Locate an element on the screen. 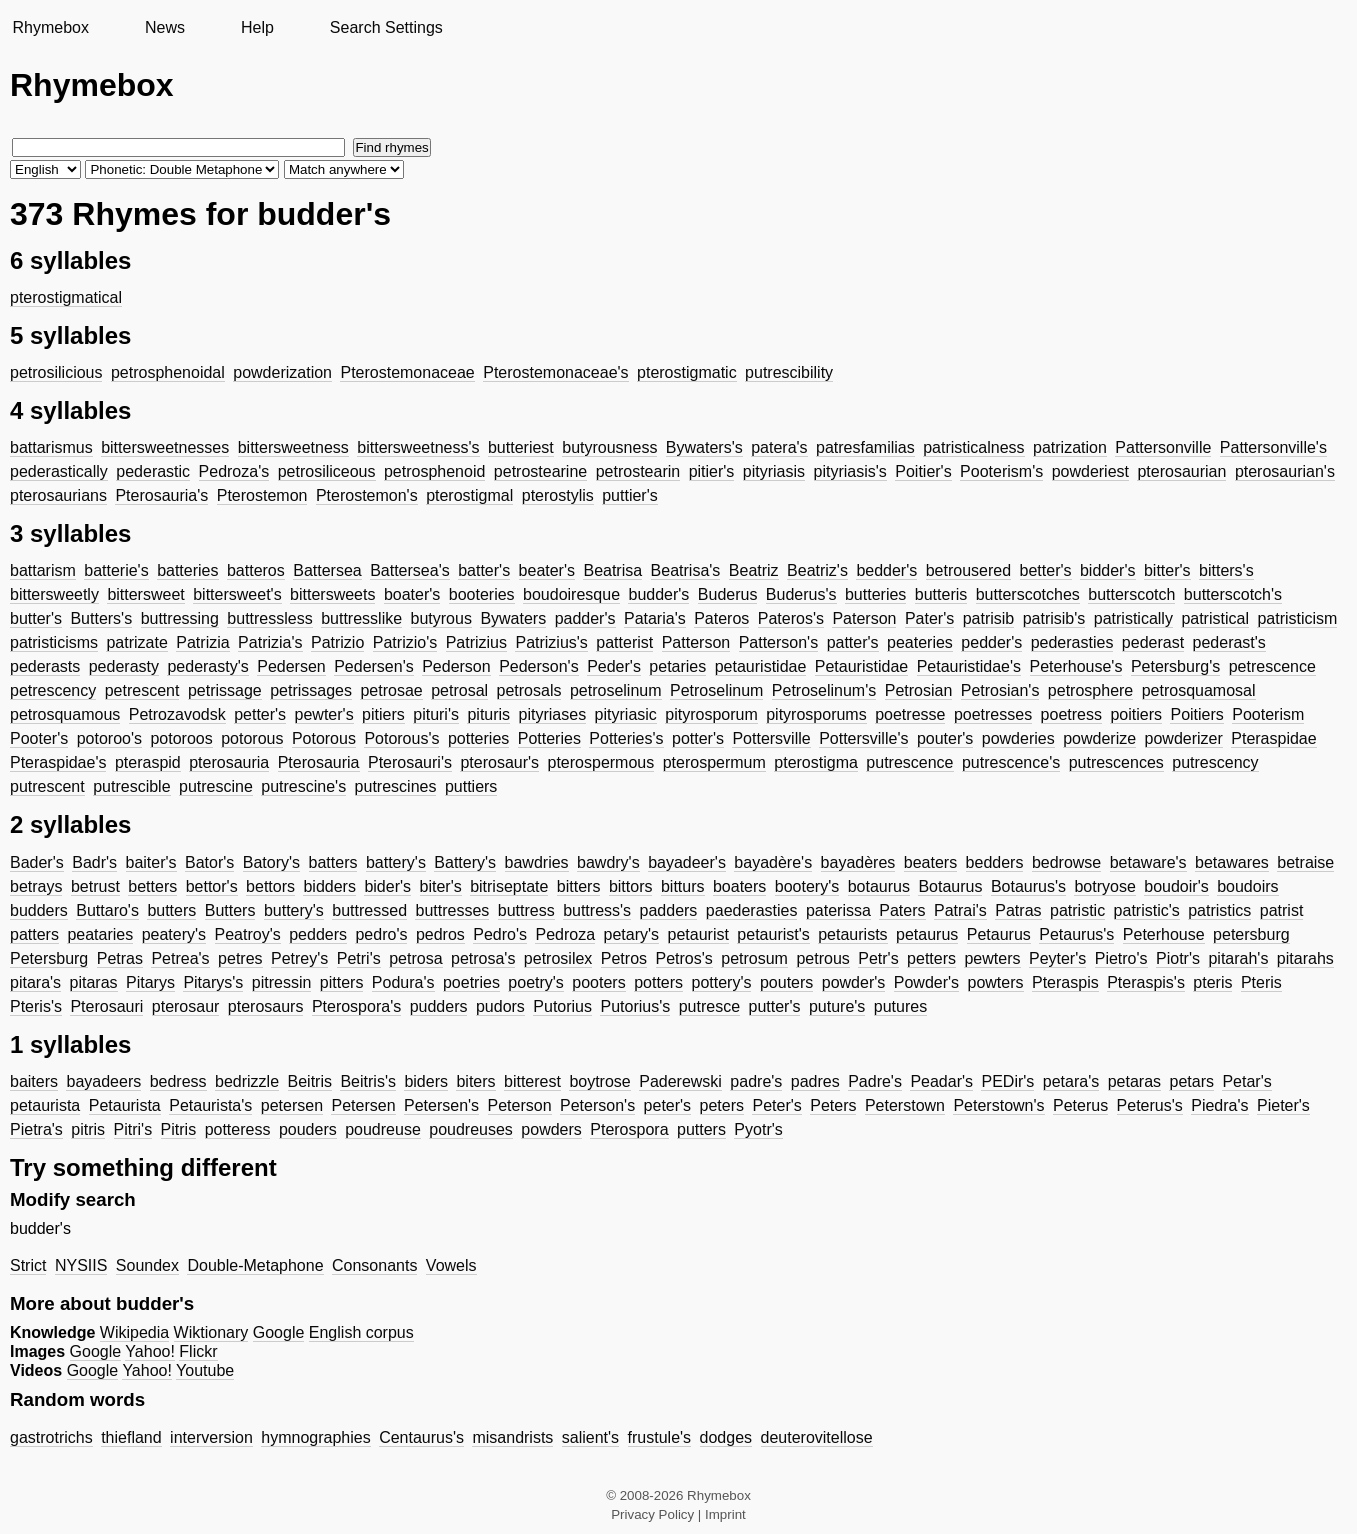 Image resolution: width=1357 pixels, height=1534 pixels. Peterus is located at coordinates (1080, 1105).